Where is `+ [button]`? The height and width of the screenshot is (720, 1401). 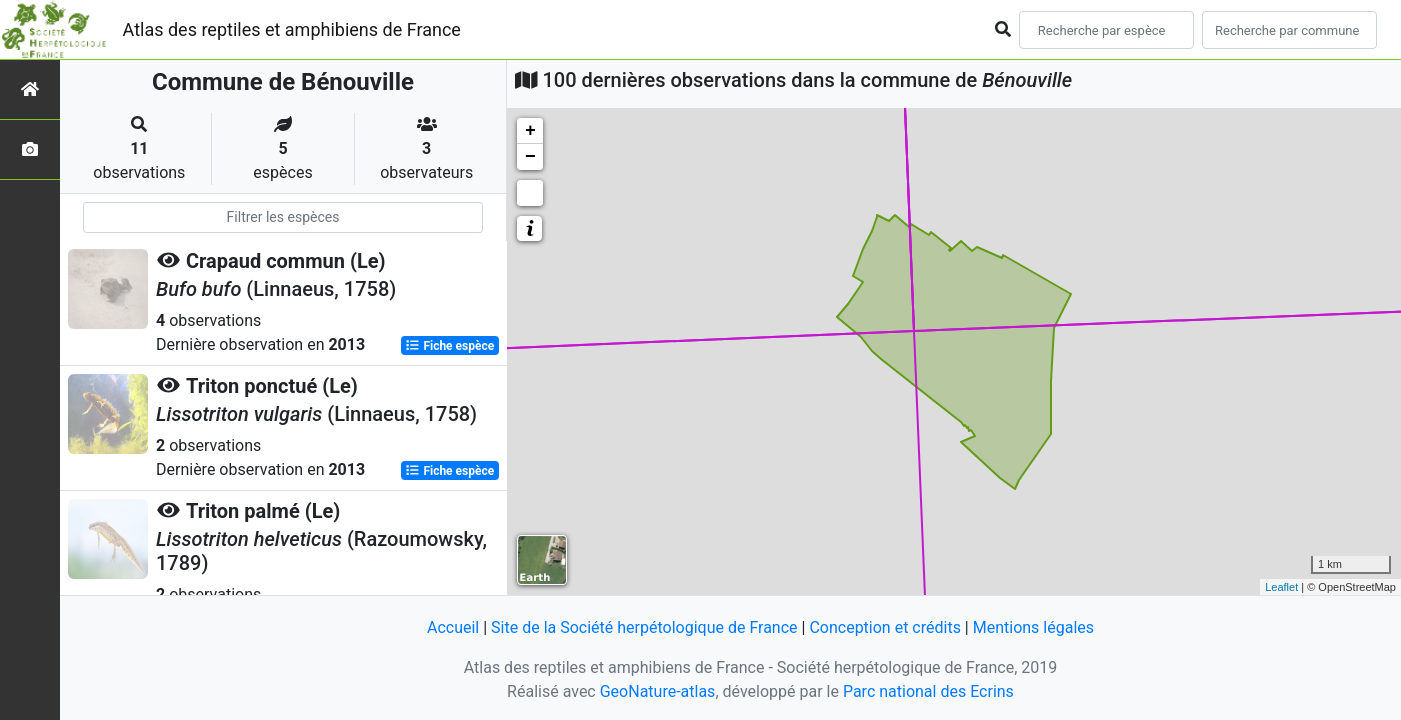 + [button] is located at coordinates (530, 131).